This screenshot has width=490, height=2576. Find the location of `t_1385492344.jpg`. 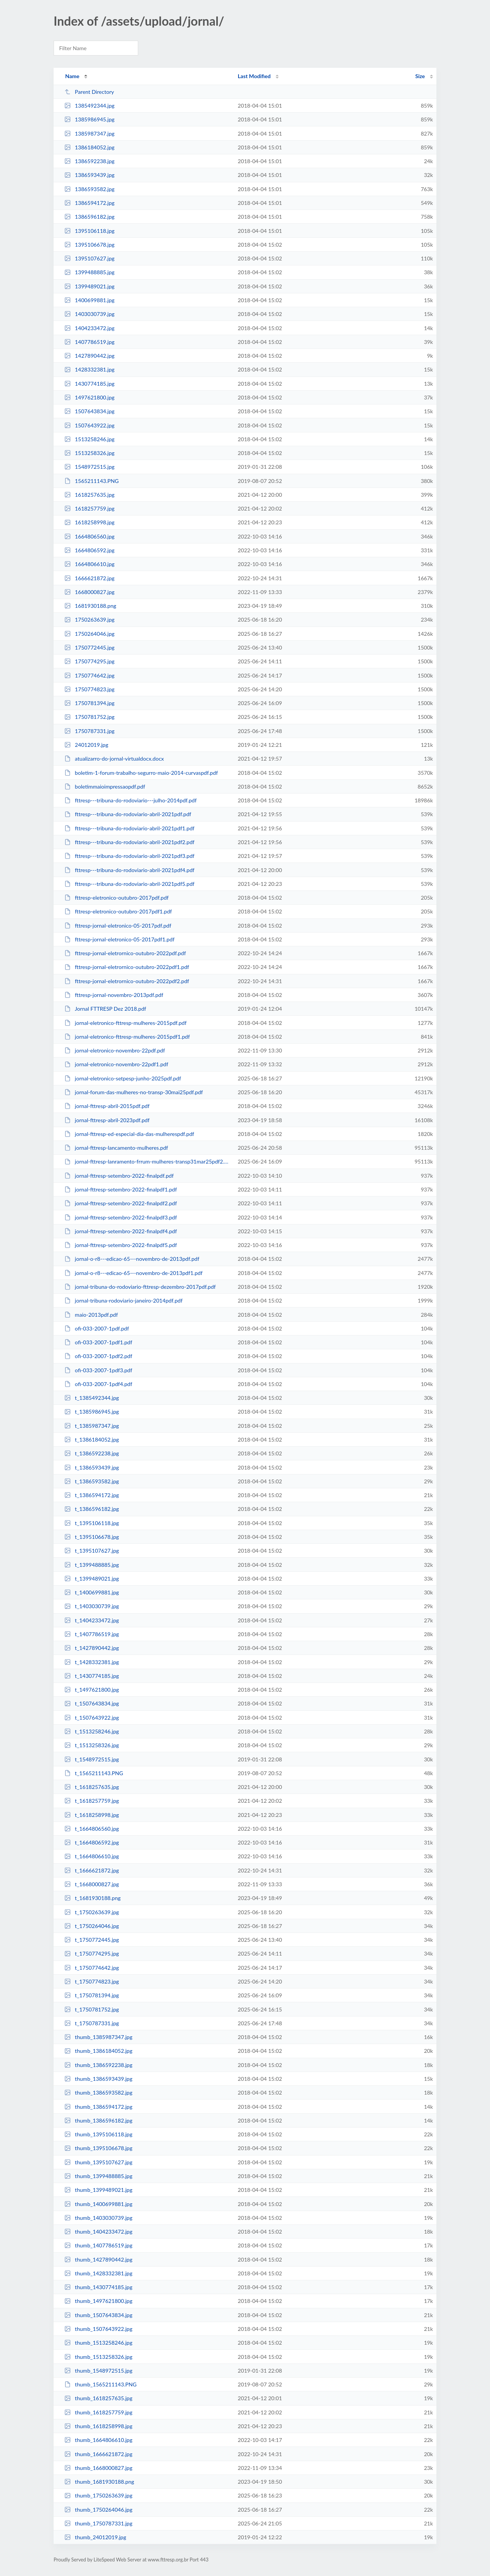

t_1385492344.jpg is located at coordinates (91, 1397).